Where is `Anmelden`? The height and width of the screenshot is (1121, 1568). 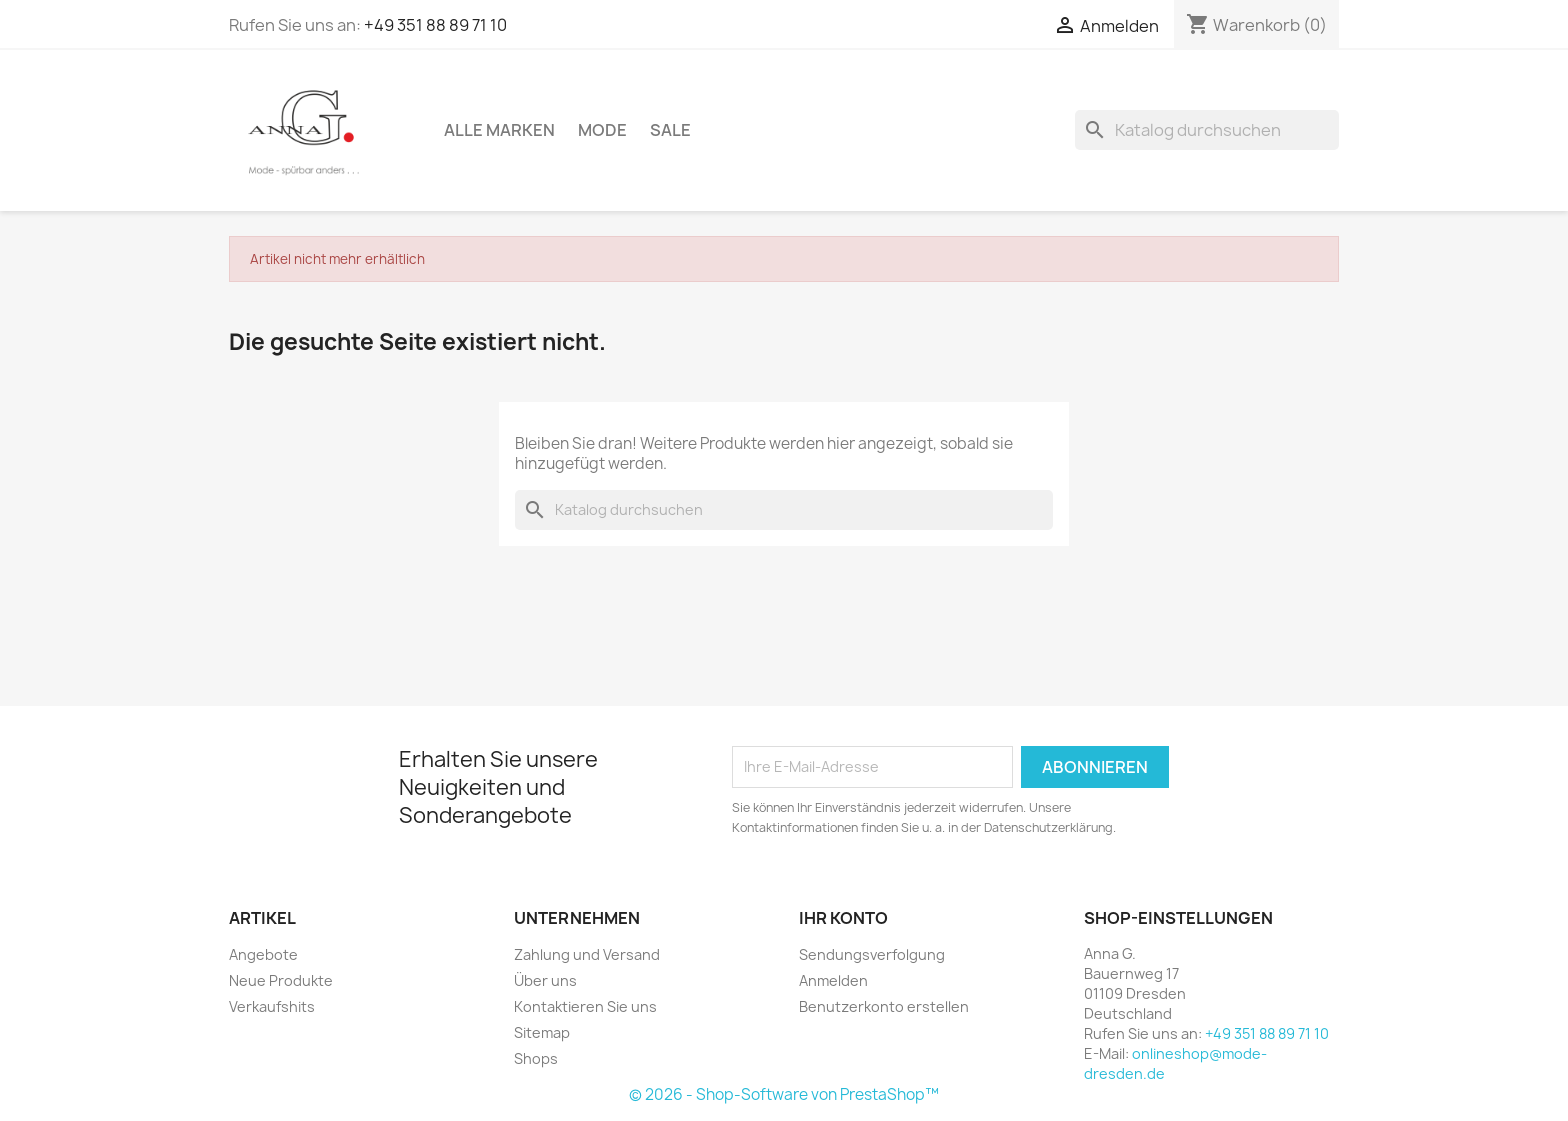 Anmelden is located at coordinates (833, 980).